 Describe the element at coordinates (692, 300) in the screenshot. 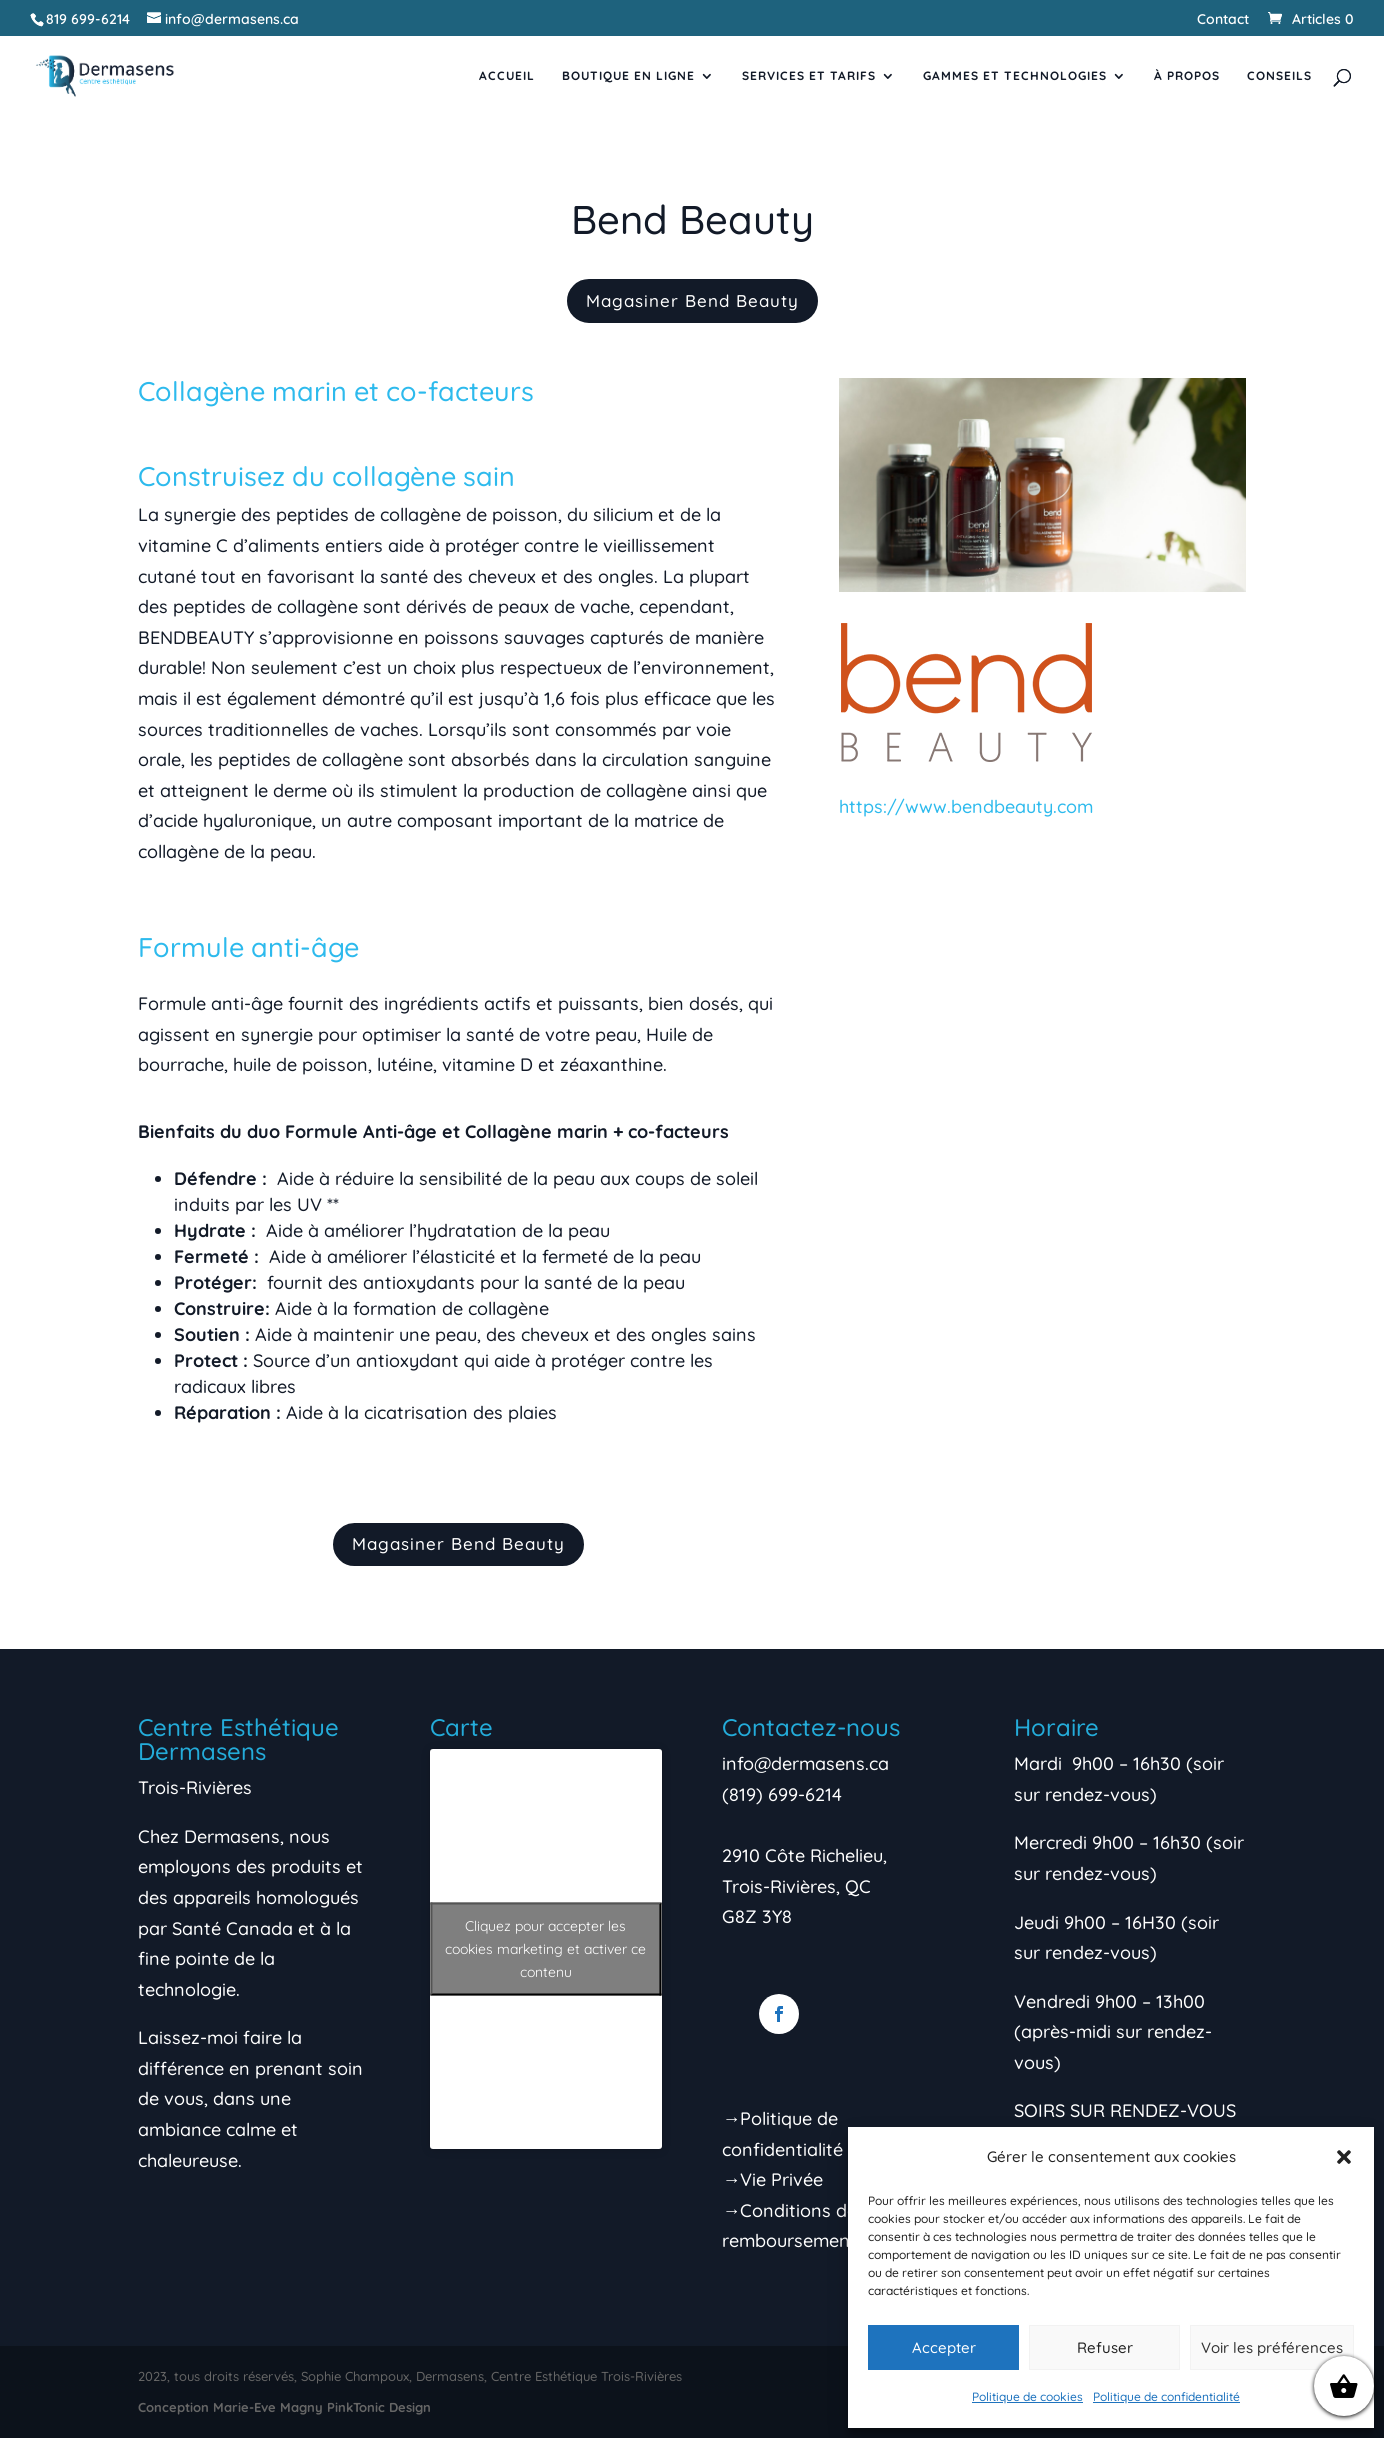

I see `Magasiner Bend Beauty` at that location.